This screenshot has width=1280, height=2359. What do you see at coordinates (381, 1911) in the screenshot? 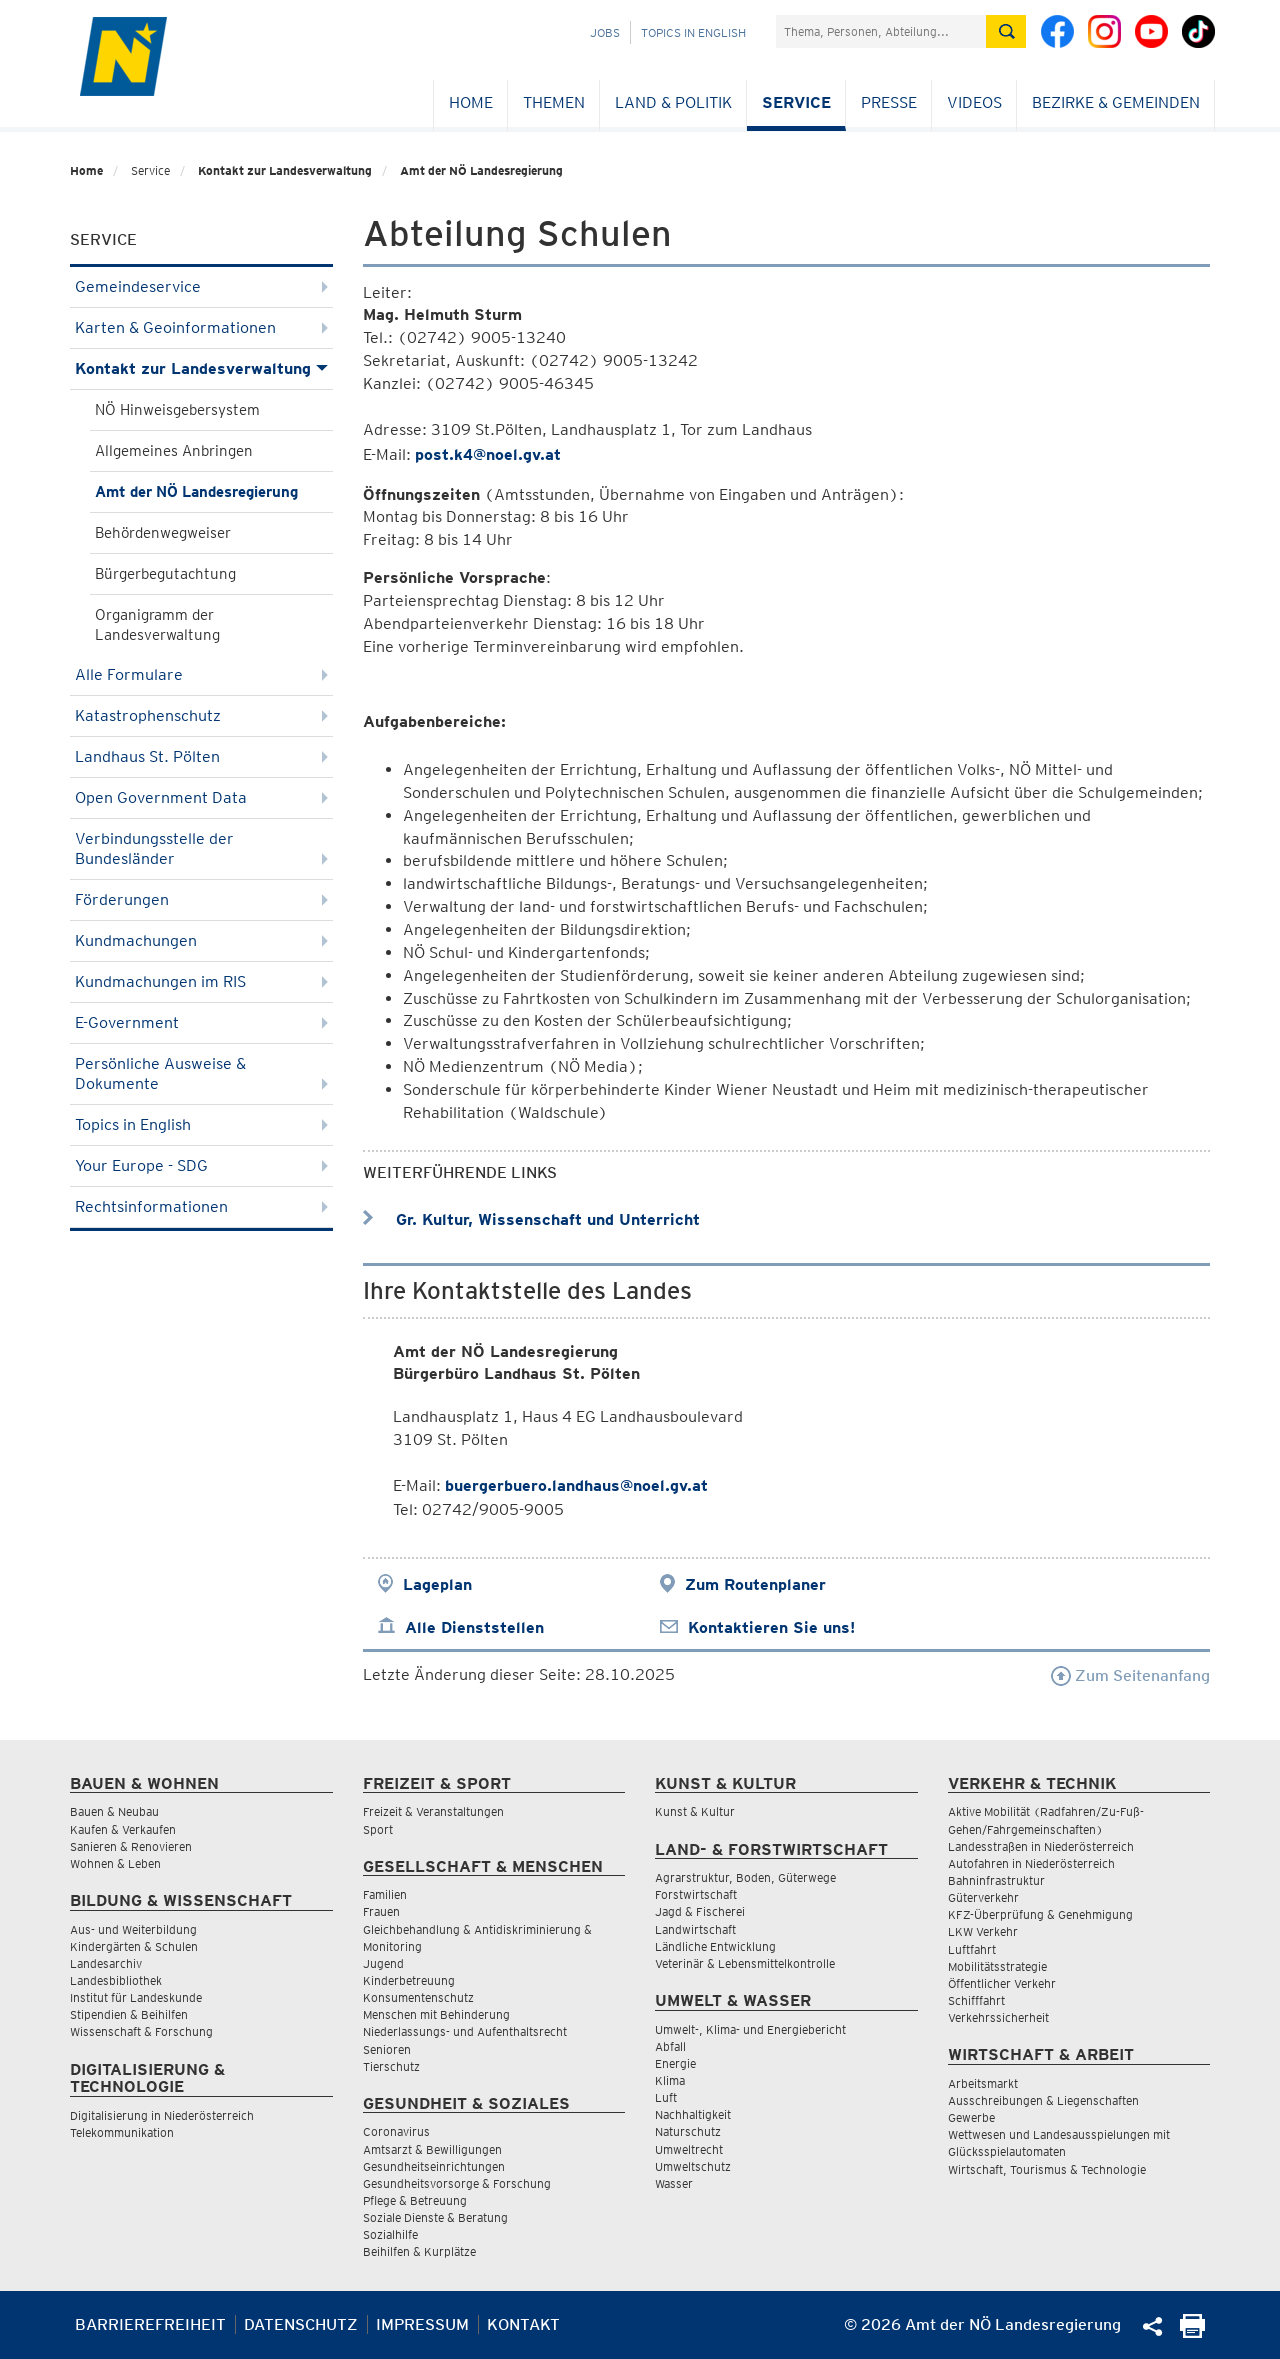
I see `Frauen` at bounding box center [381, 1911].